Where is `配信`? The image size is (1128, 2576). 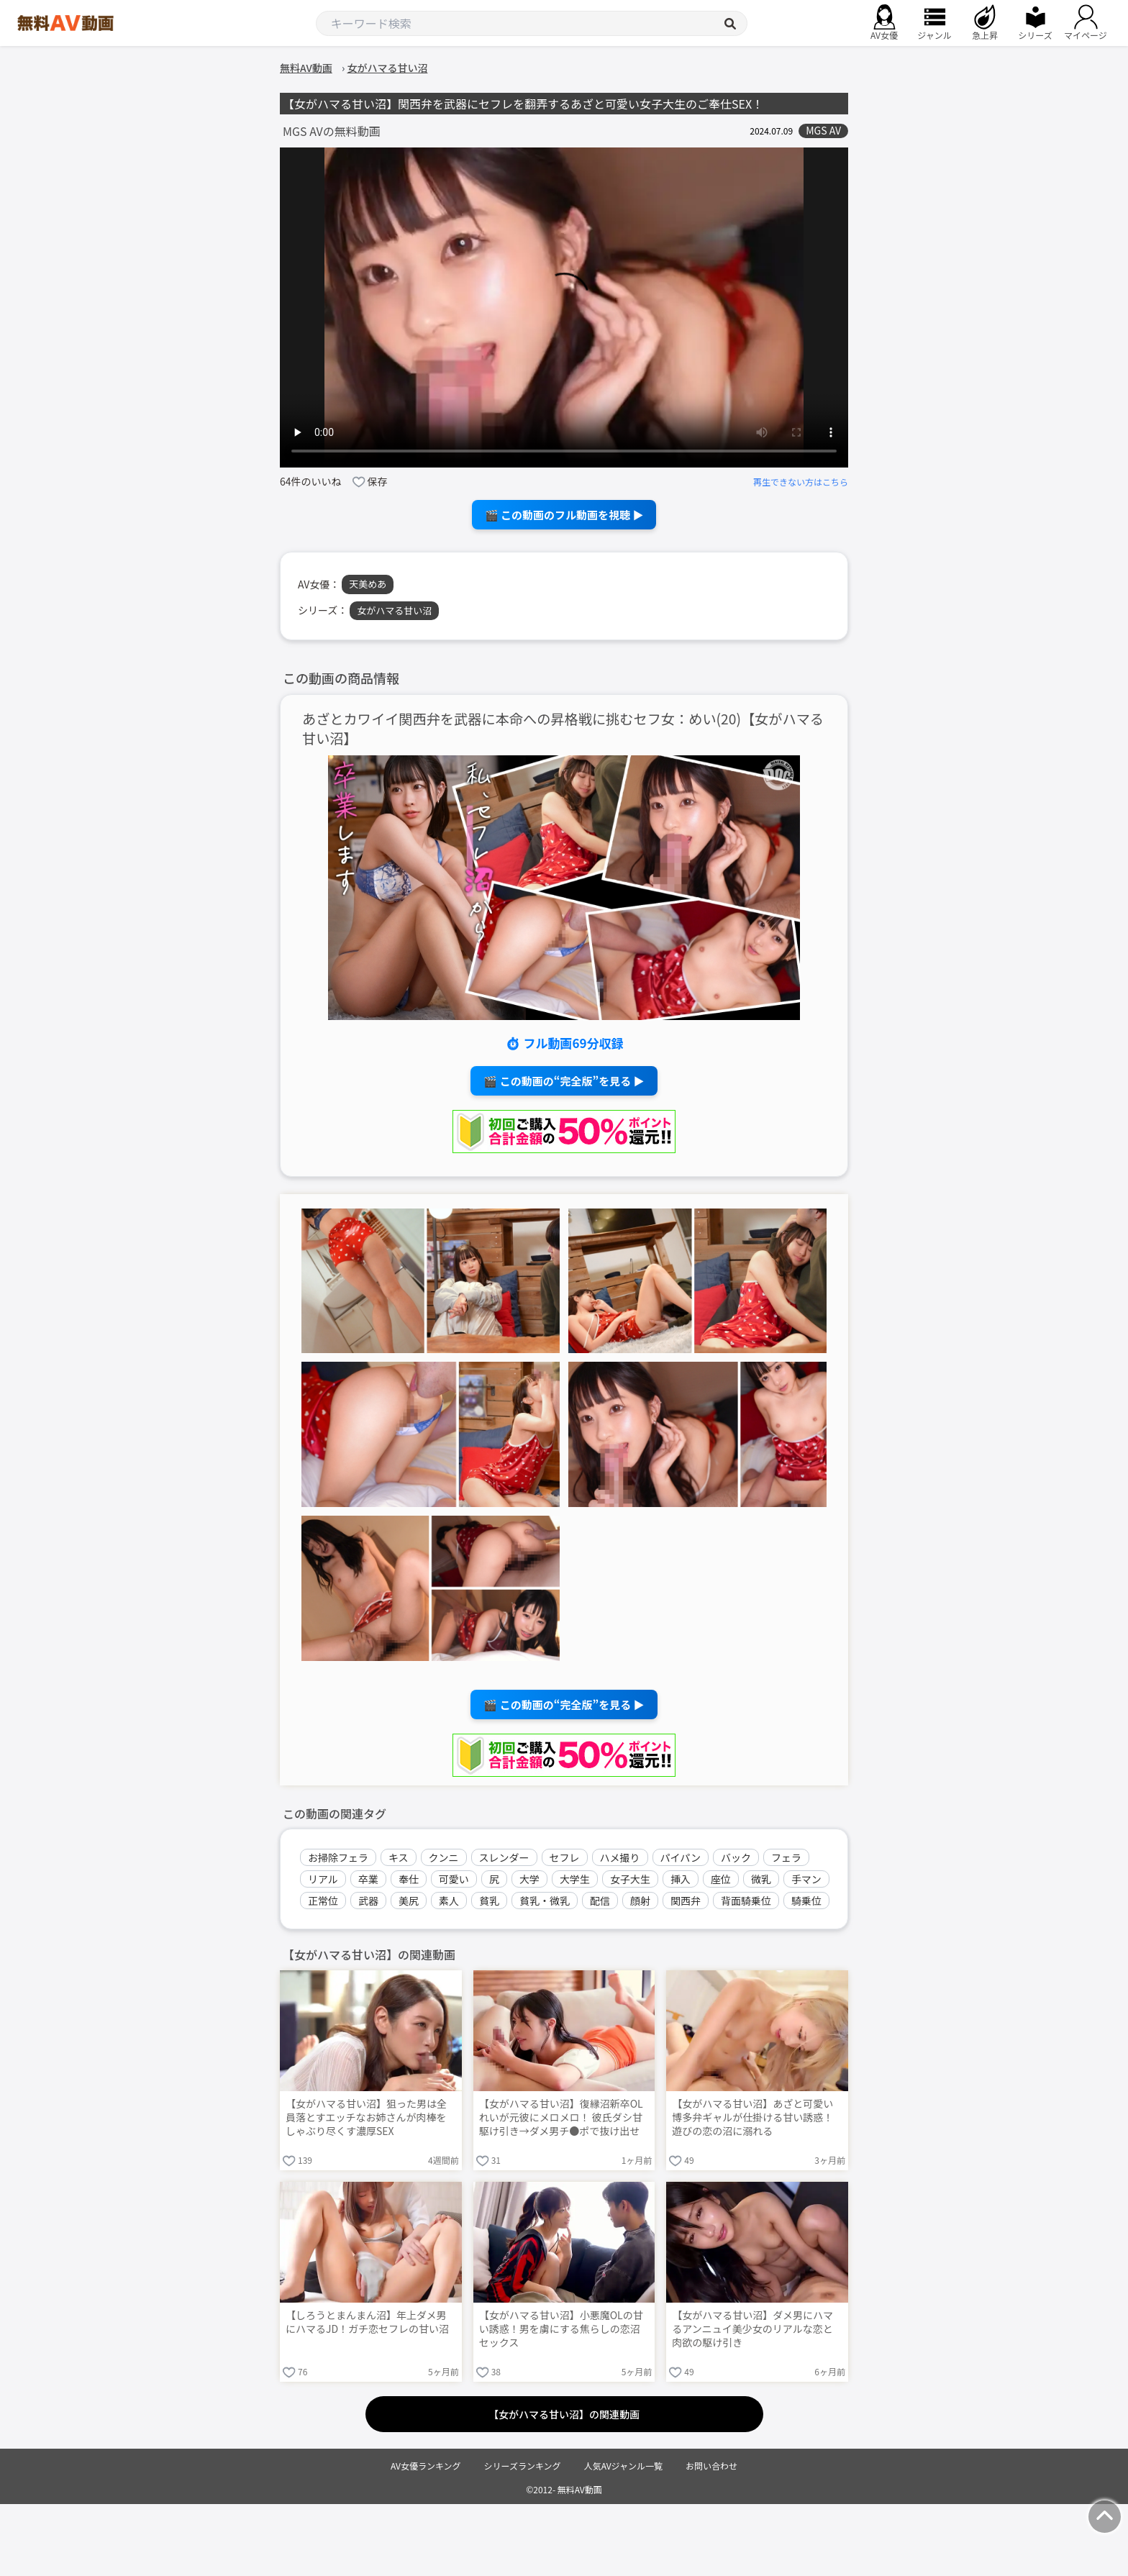 配信 is located at coordinates (600, 1900).